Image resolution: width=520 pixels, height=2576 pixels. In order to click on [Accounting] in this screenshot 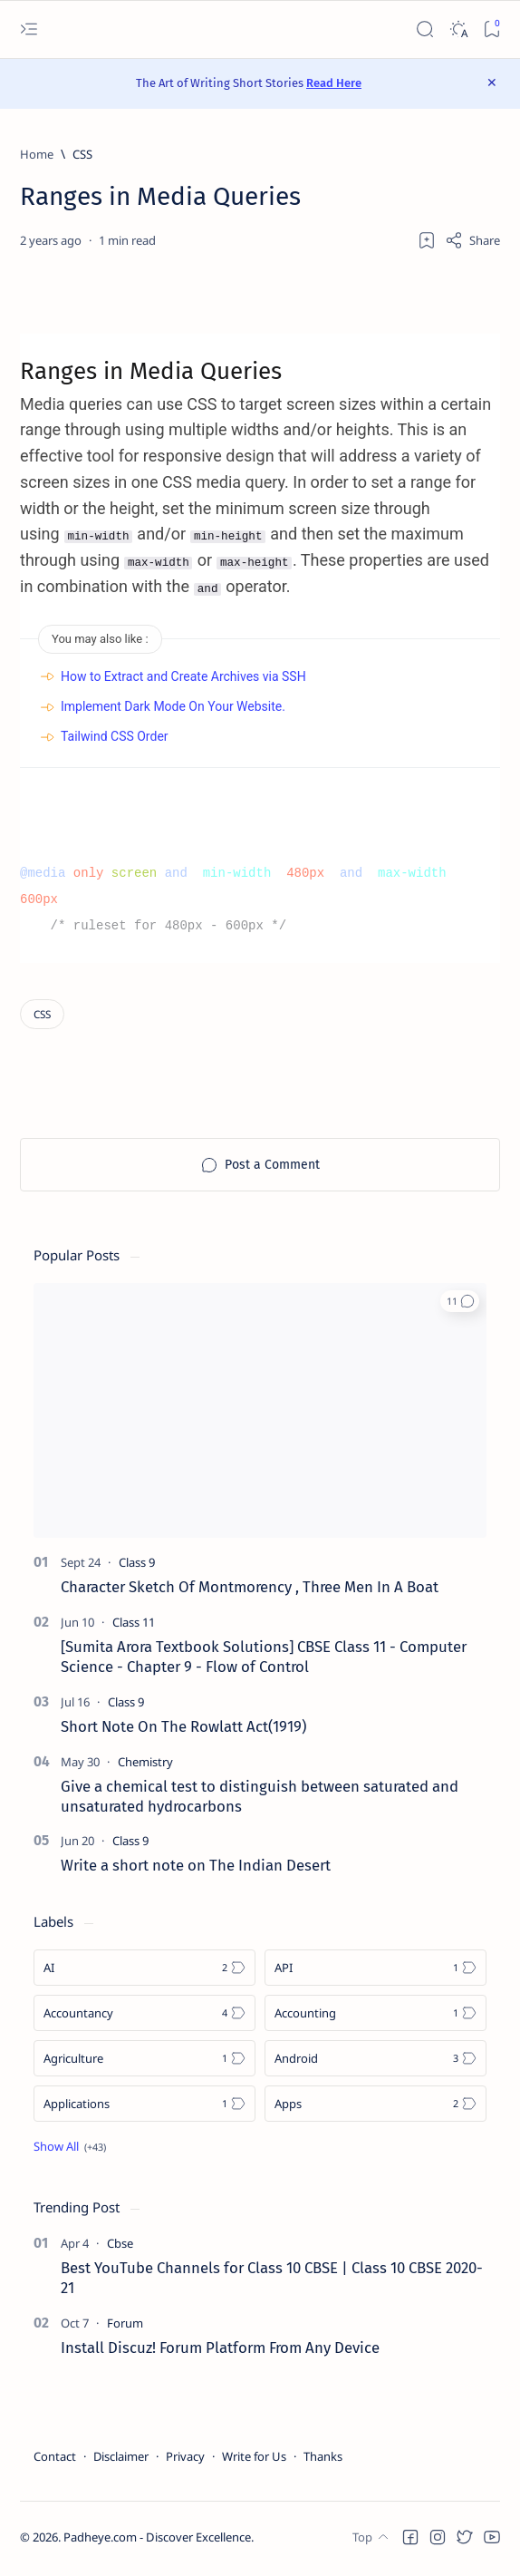, I will do `click(375, 2016)`.